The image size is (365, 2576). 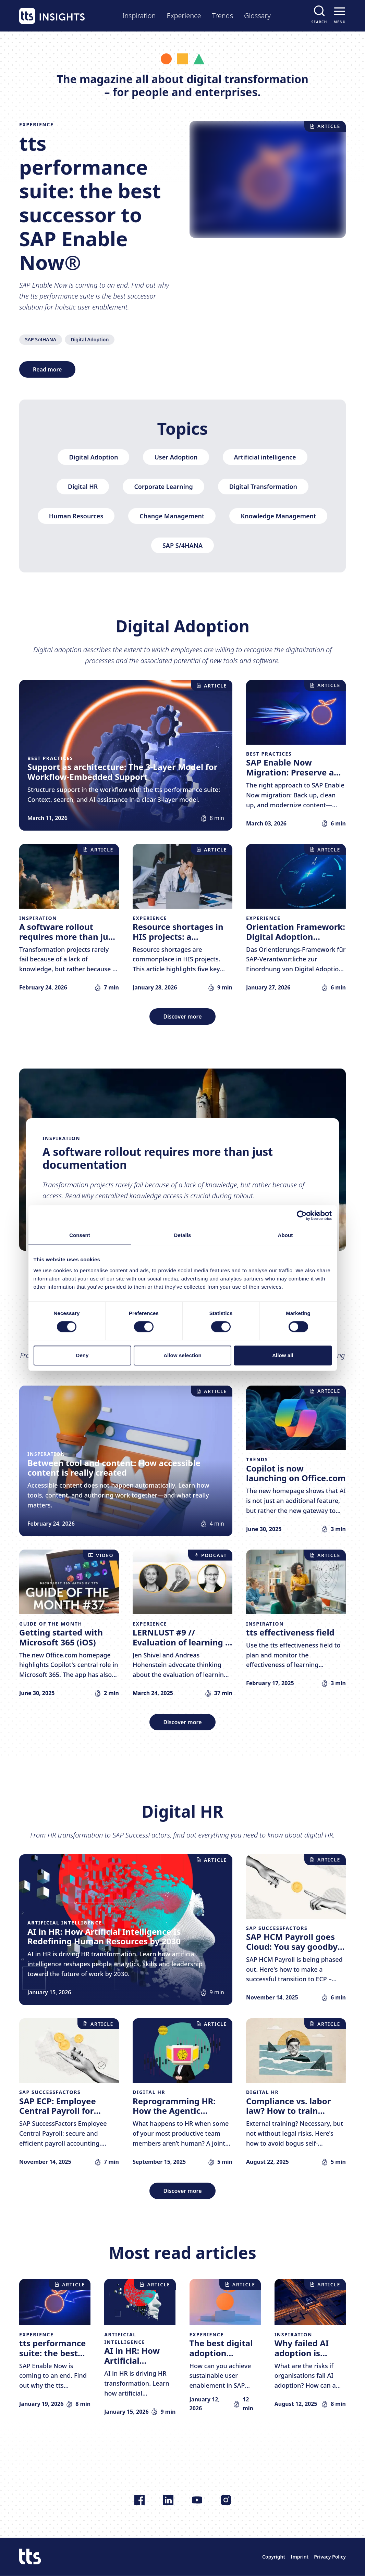 I want to click on Artificial intelligence, so click(x=265, y=457).